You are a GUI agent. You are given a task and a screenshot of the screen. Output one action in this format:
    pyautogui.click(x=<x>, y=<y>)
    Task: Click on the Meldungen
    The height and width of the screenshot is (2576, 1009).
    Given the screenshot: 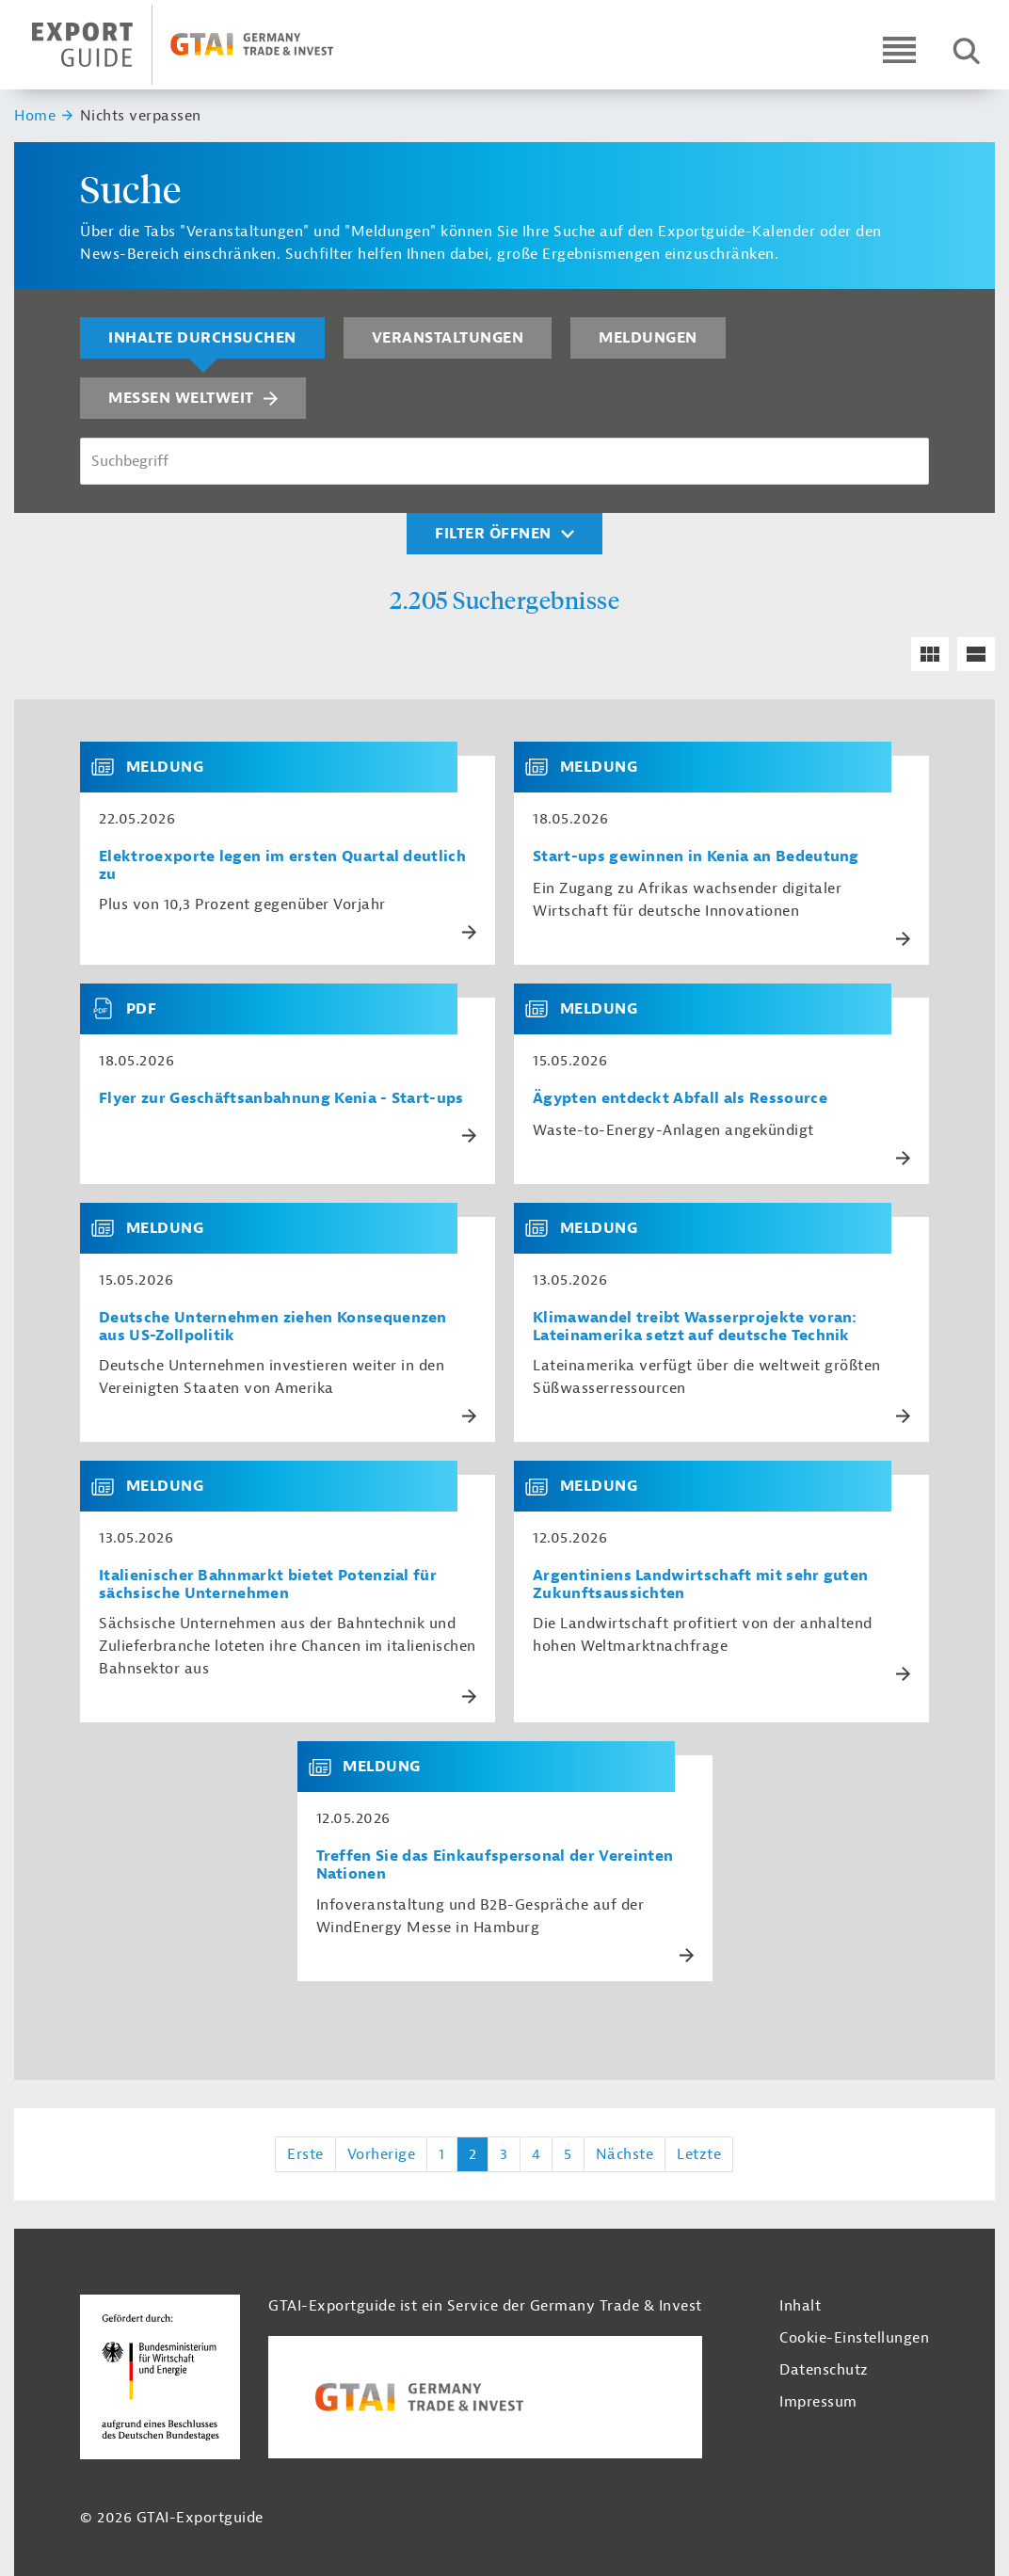 What is the action you would take?
    pyautogui.click(x=648, y=337)
    